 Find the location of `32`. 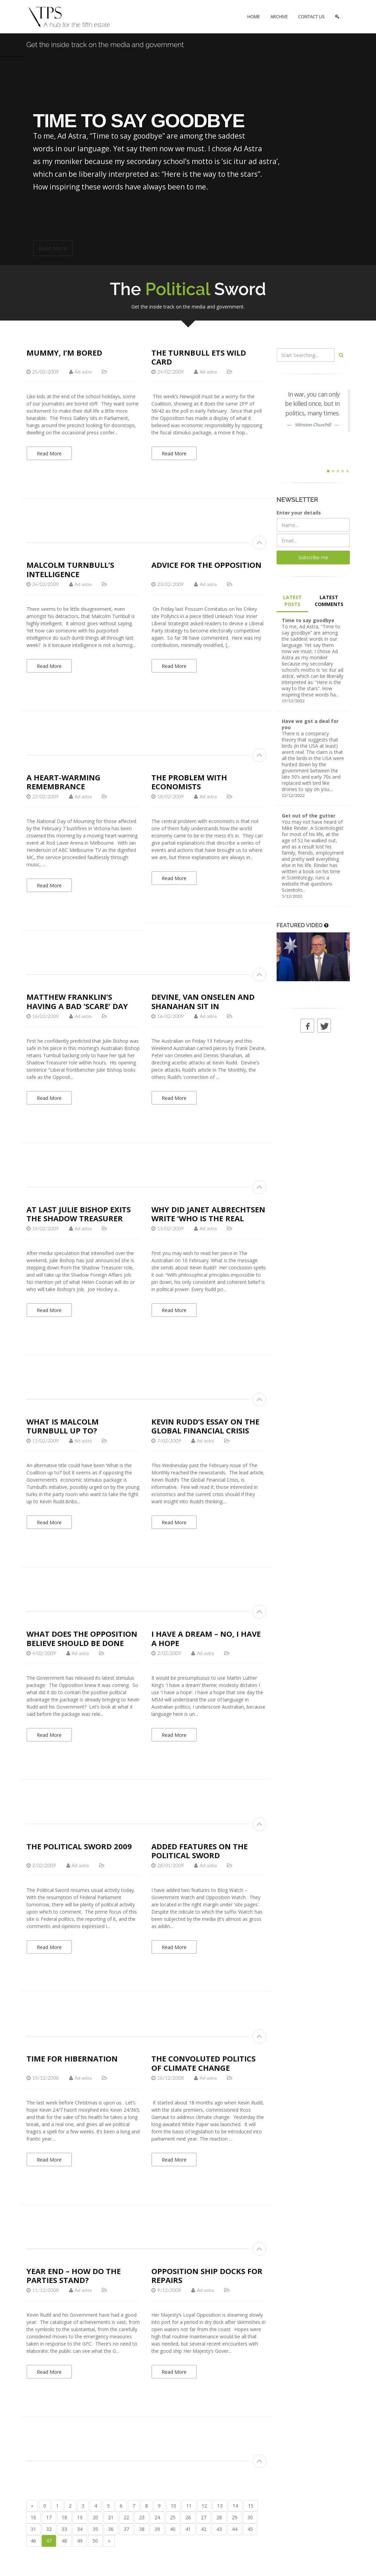

32 is located at coordinates (49, 2529).